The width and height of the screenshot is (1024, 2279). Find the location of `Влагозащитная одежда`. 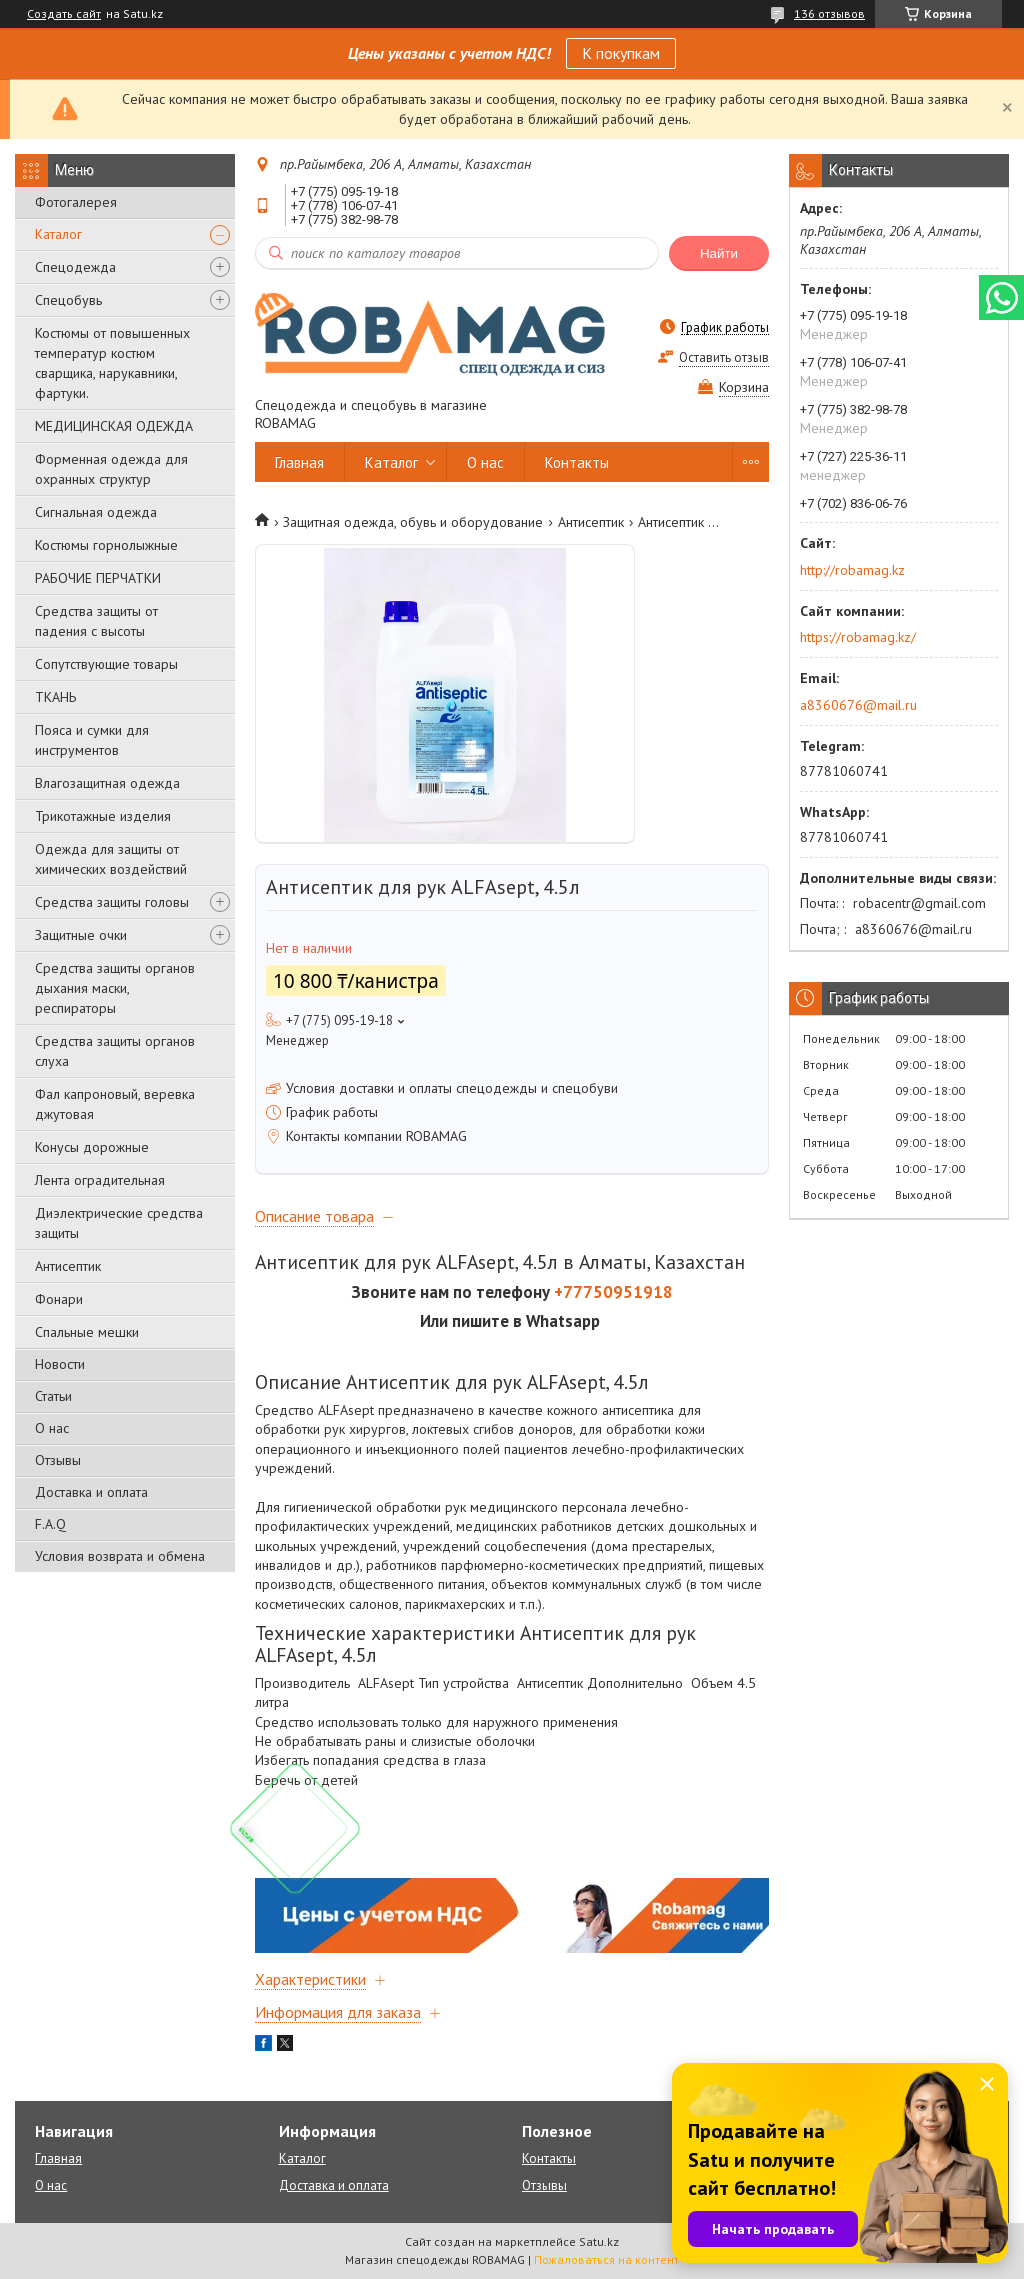

Влагозащитная одежда is located at coordinates (107, 783).